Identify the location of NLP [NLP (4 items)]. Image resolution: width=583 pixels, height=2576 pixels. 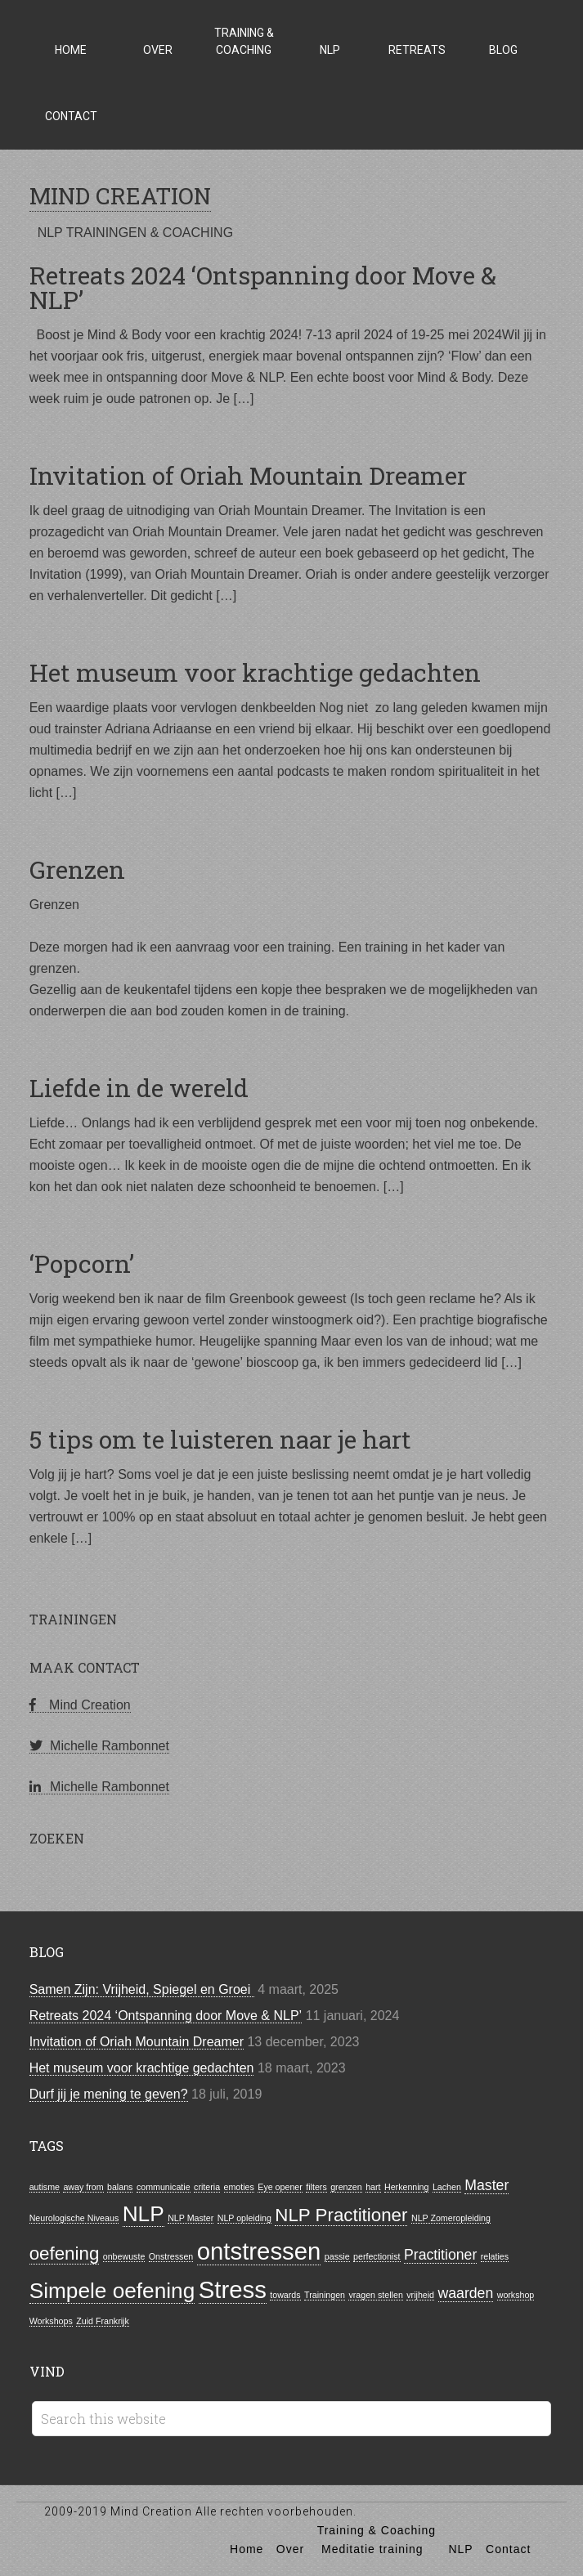
(143, 2214).